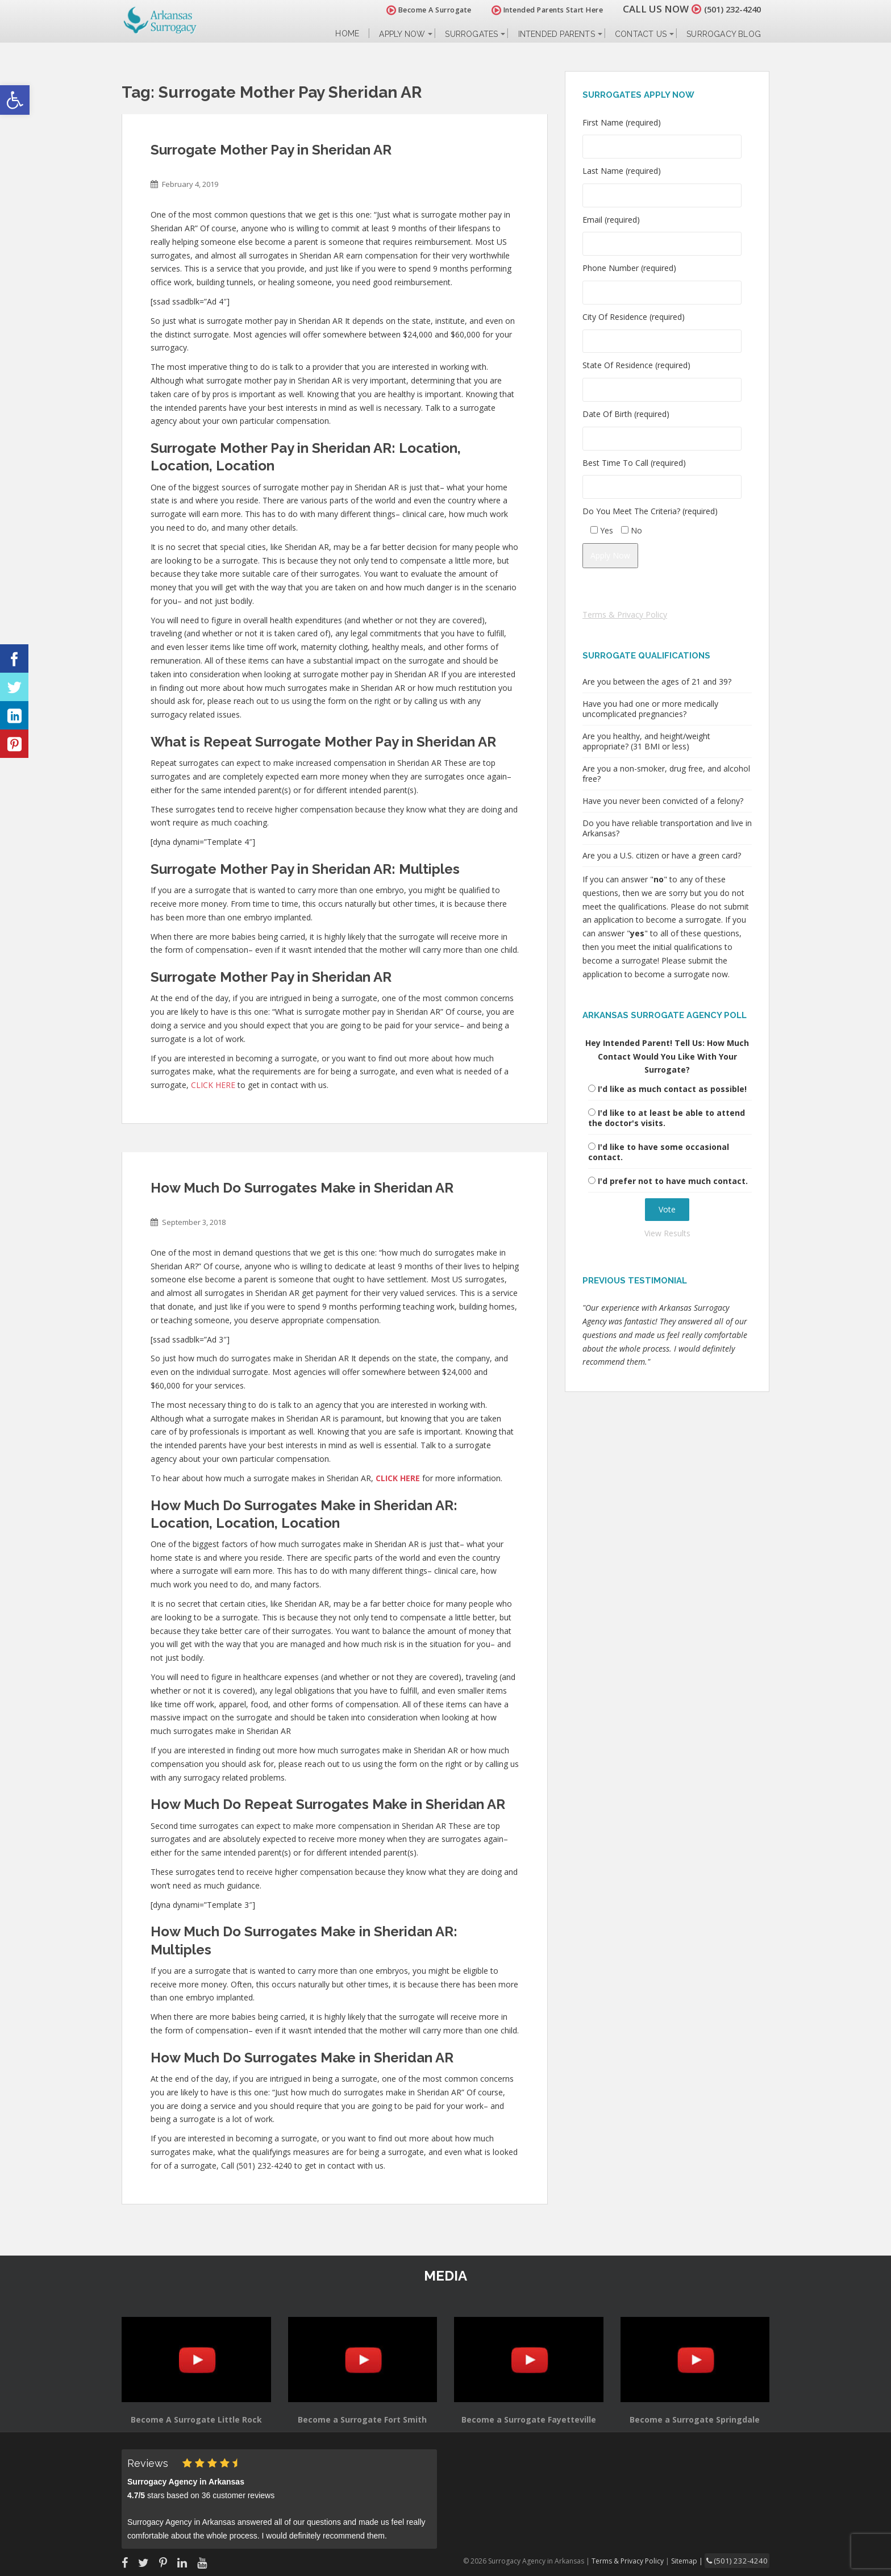  Describe the element at coordinates (416, 10) in the screenshot. I see `Become A Surrogate` at that location.